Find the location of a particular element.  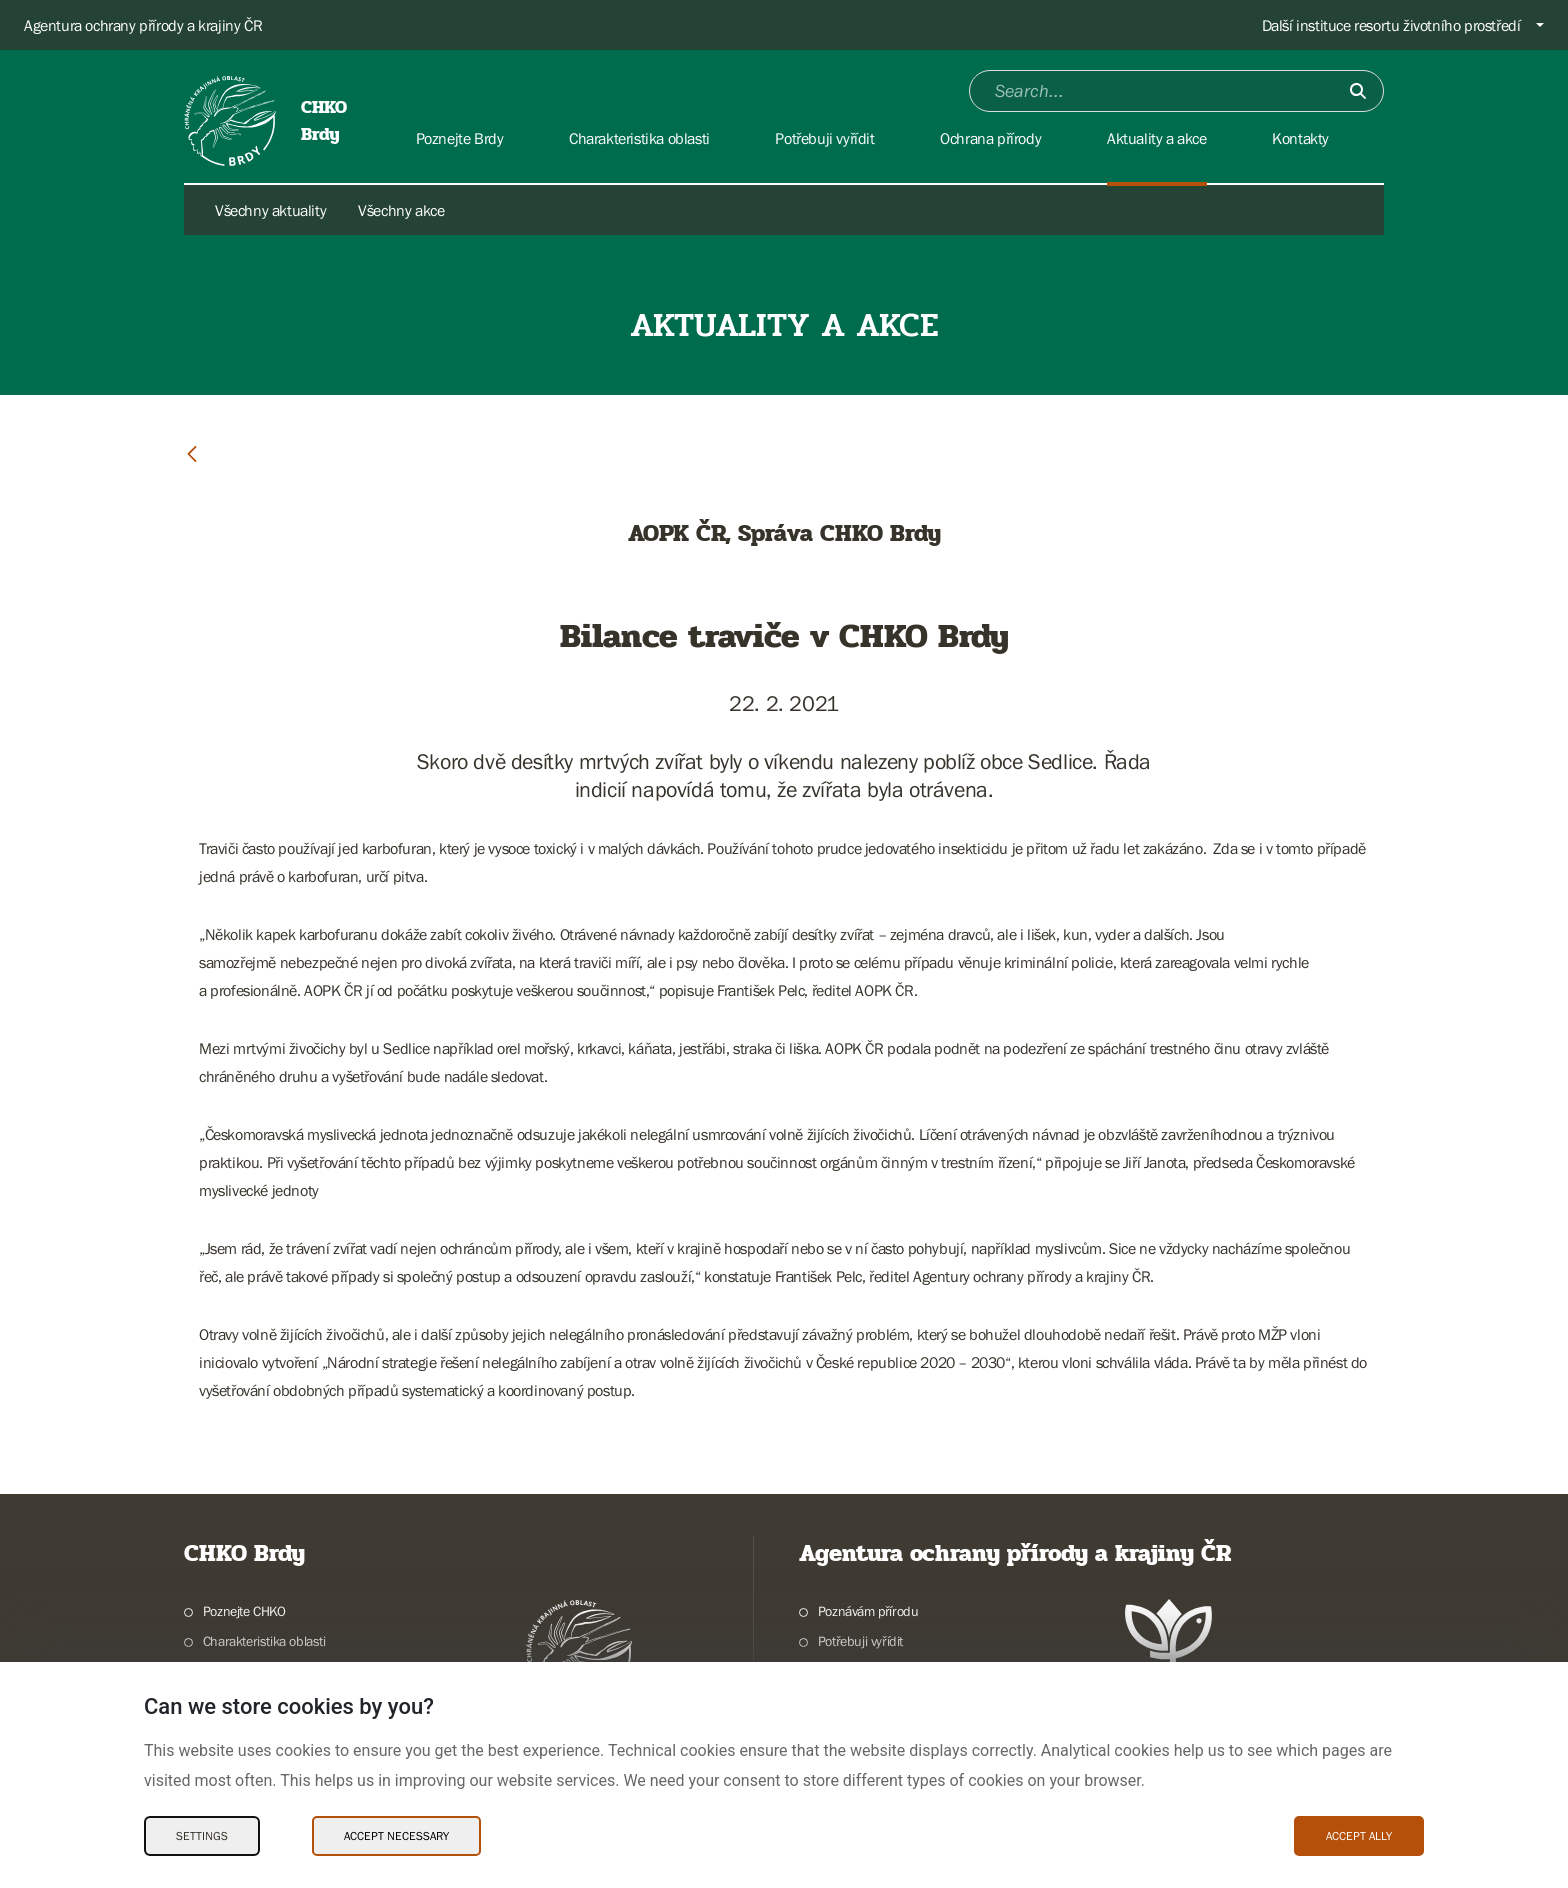

Accept necessary [Accept necessary Cookies] is located at coordinates (396, 1836).